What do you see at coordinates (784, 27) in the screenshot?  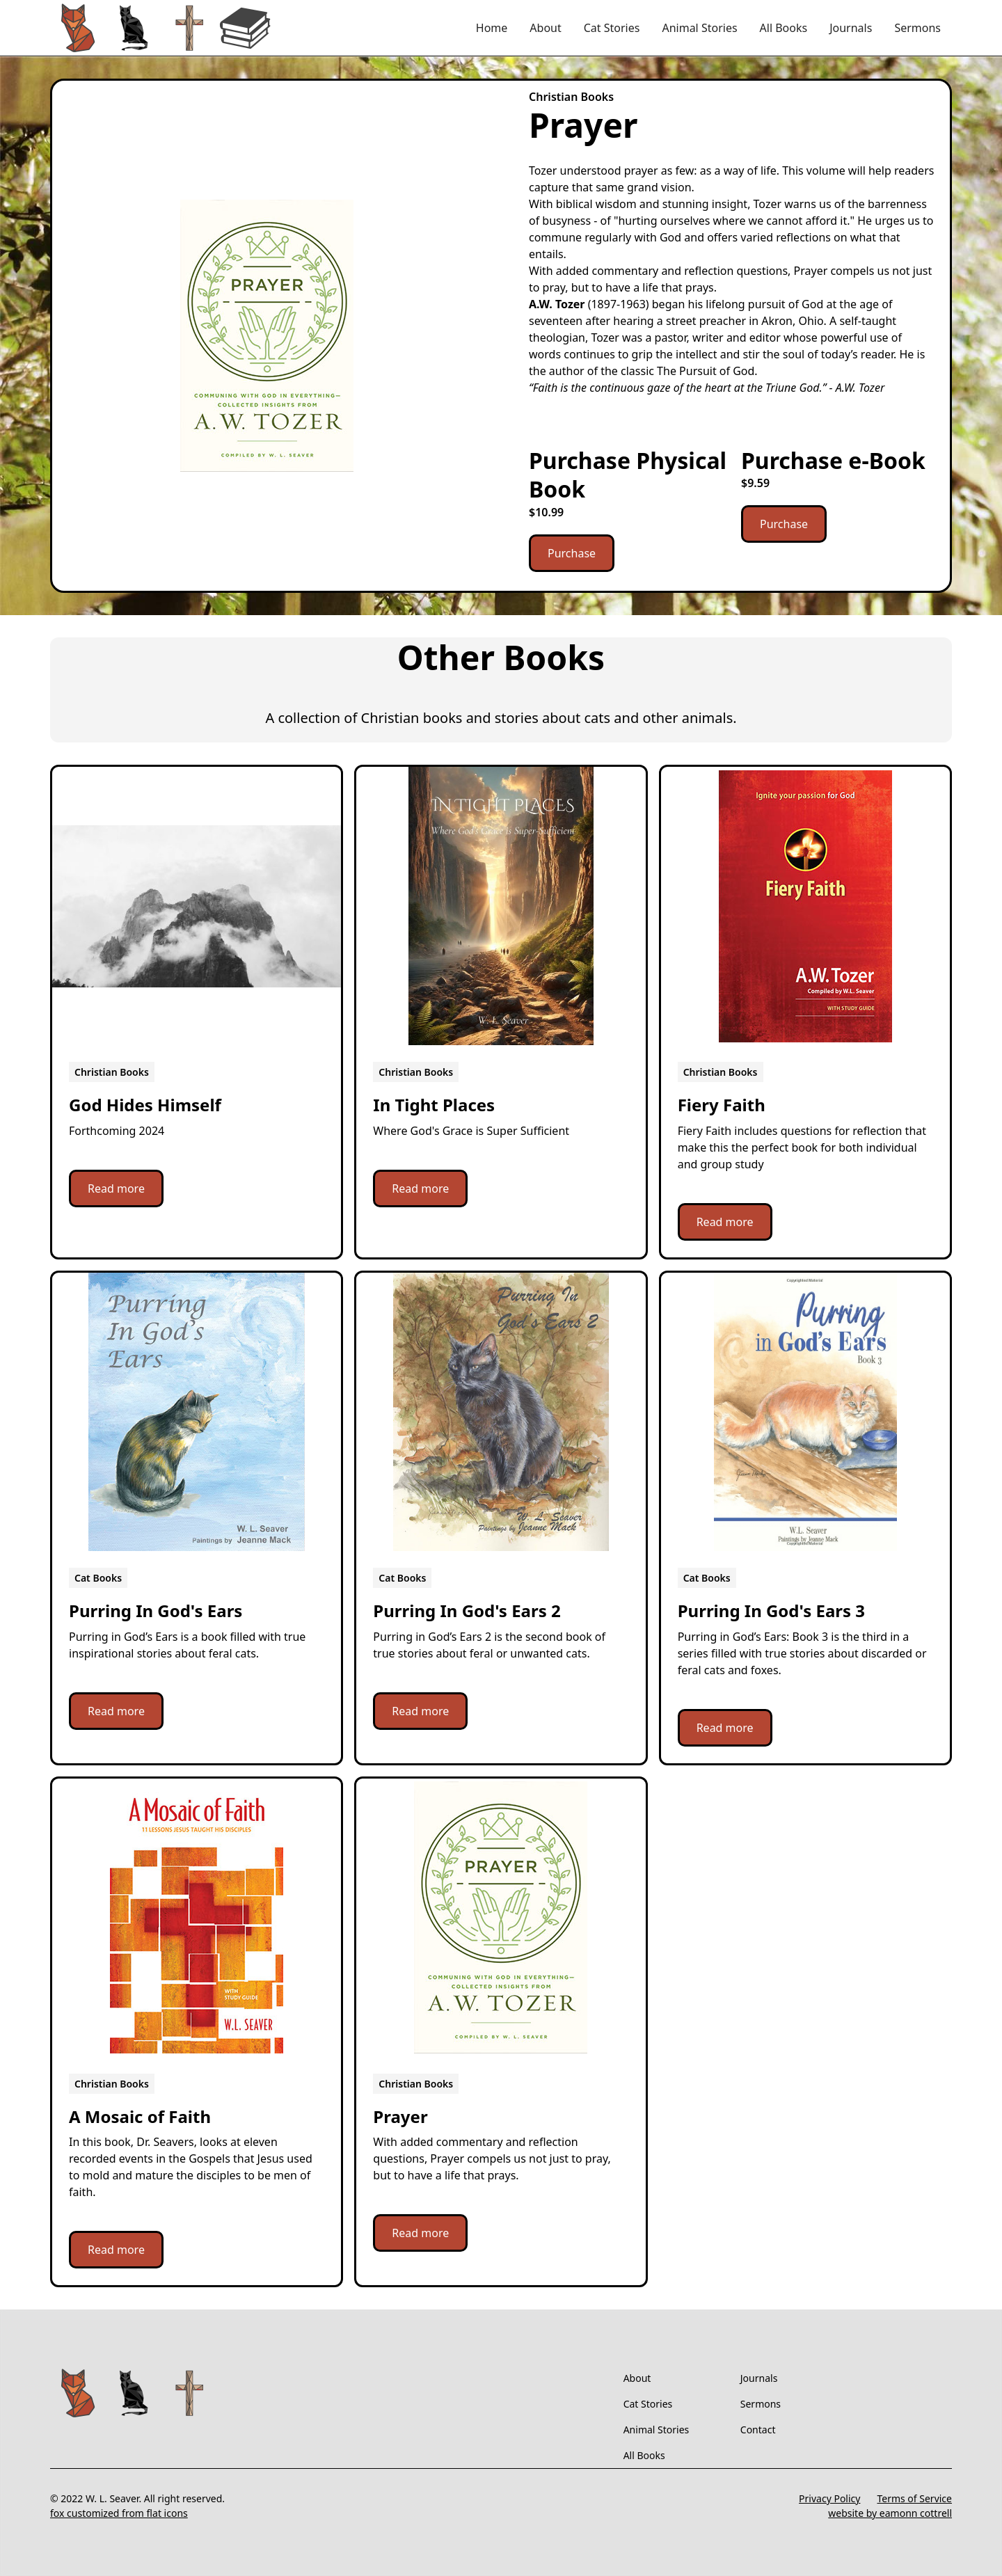 I see `All Books` at bounding box center [784, 27].